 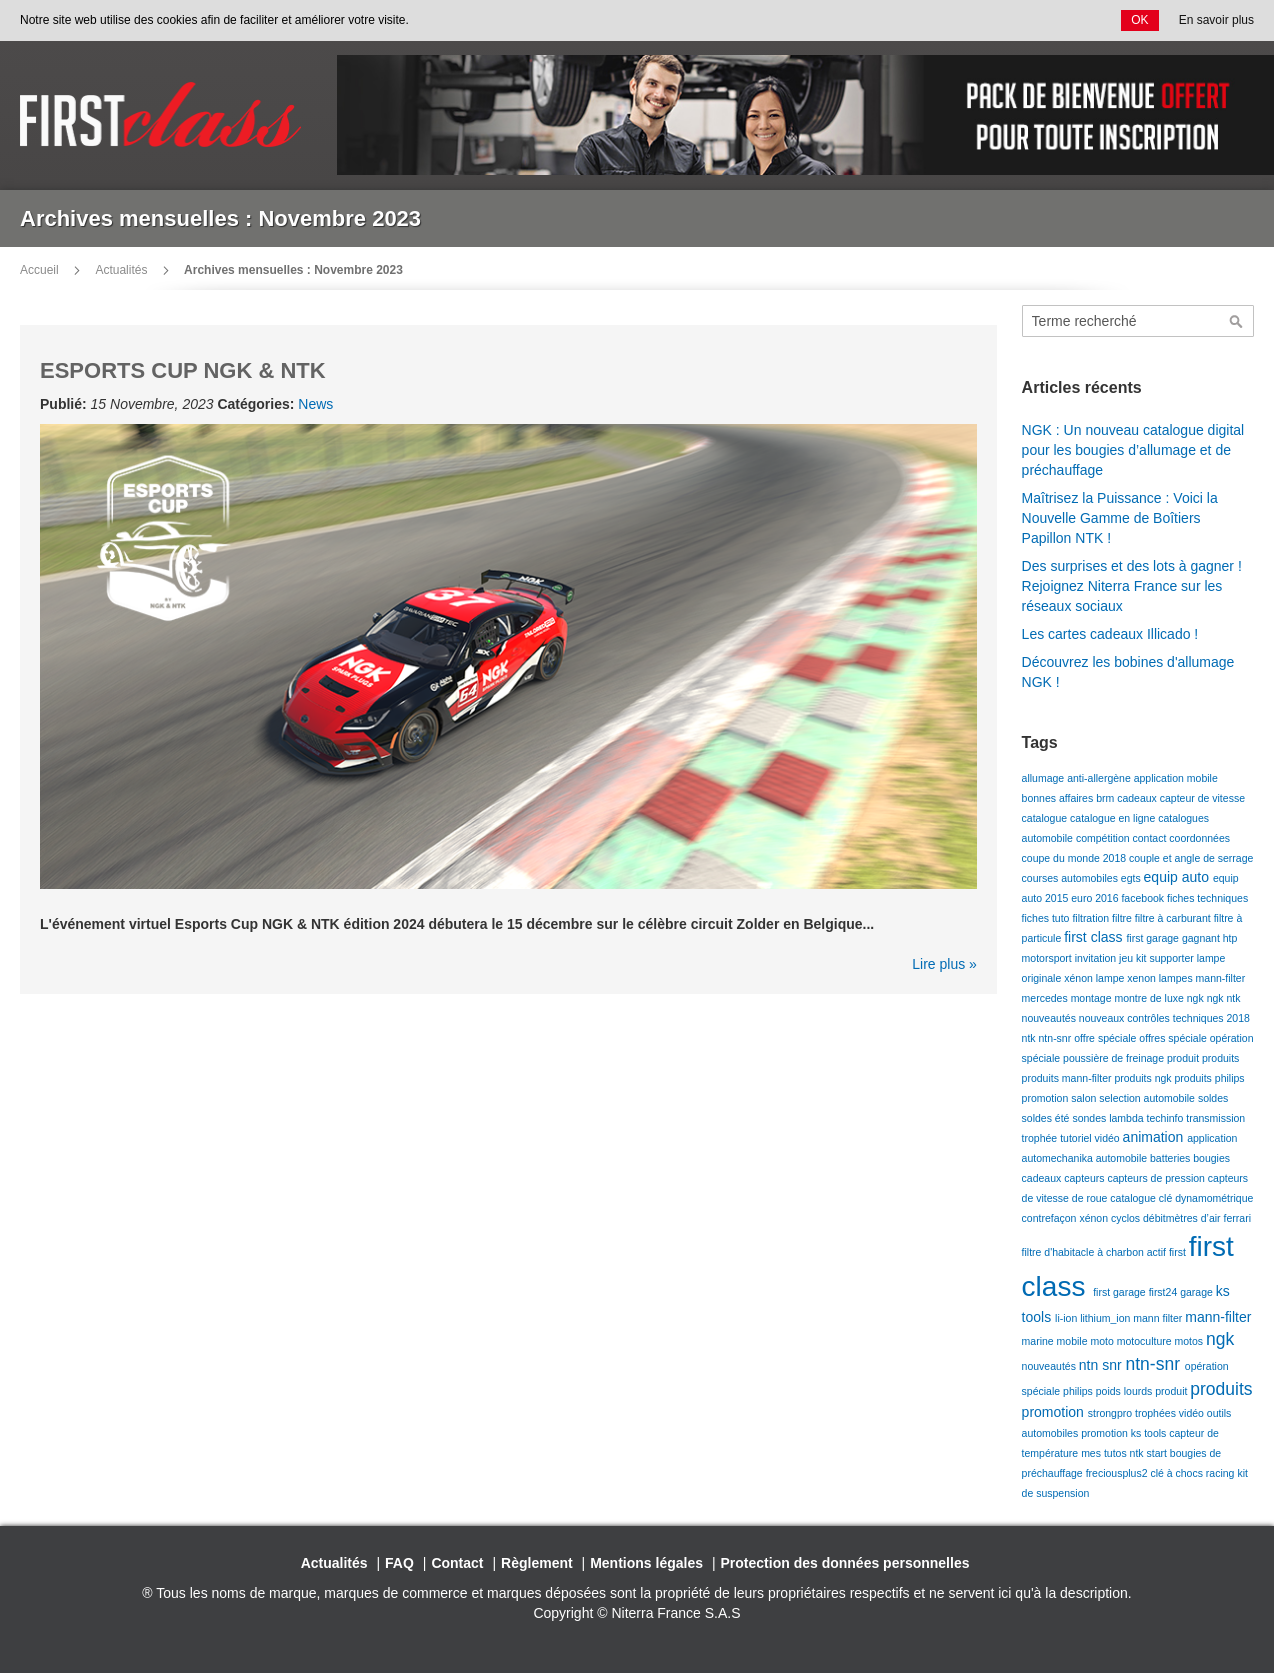 I want to click on capteur de vitesse, so click(x=1202, y=798).